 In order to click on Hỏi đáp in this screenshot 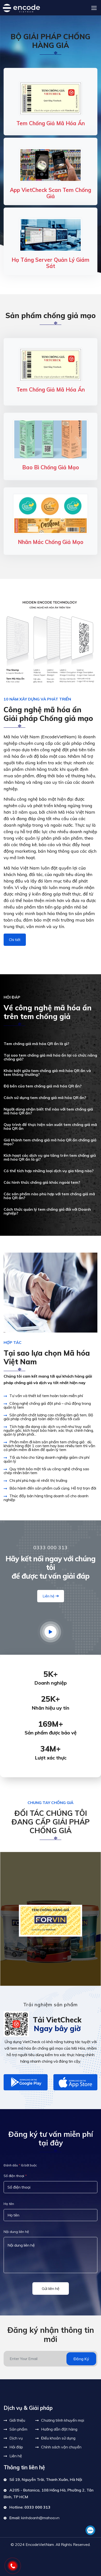, I will do `click(16, 2447)`.